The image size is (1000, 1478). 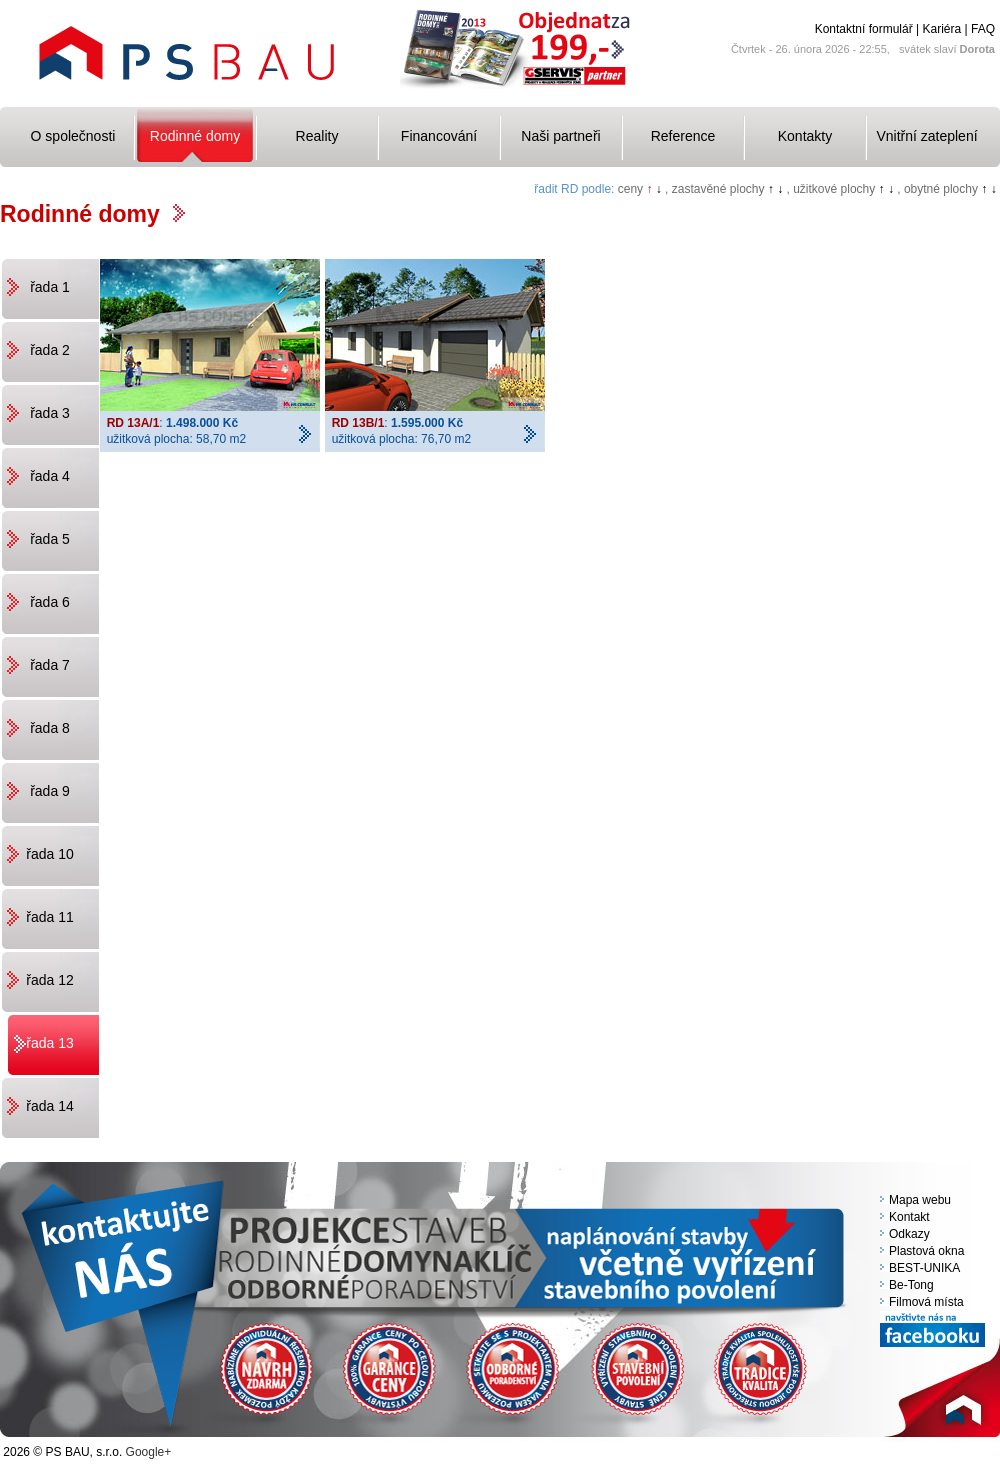 What do you see at coordinates (62, 1452) in the screenshot?
I see `2026 © PS BAU, s.r.o.` at bounding box center [62, 1452].